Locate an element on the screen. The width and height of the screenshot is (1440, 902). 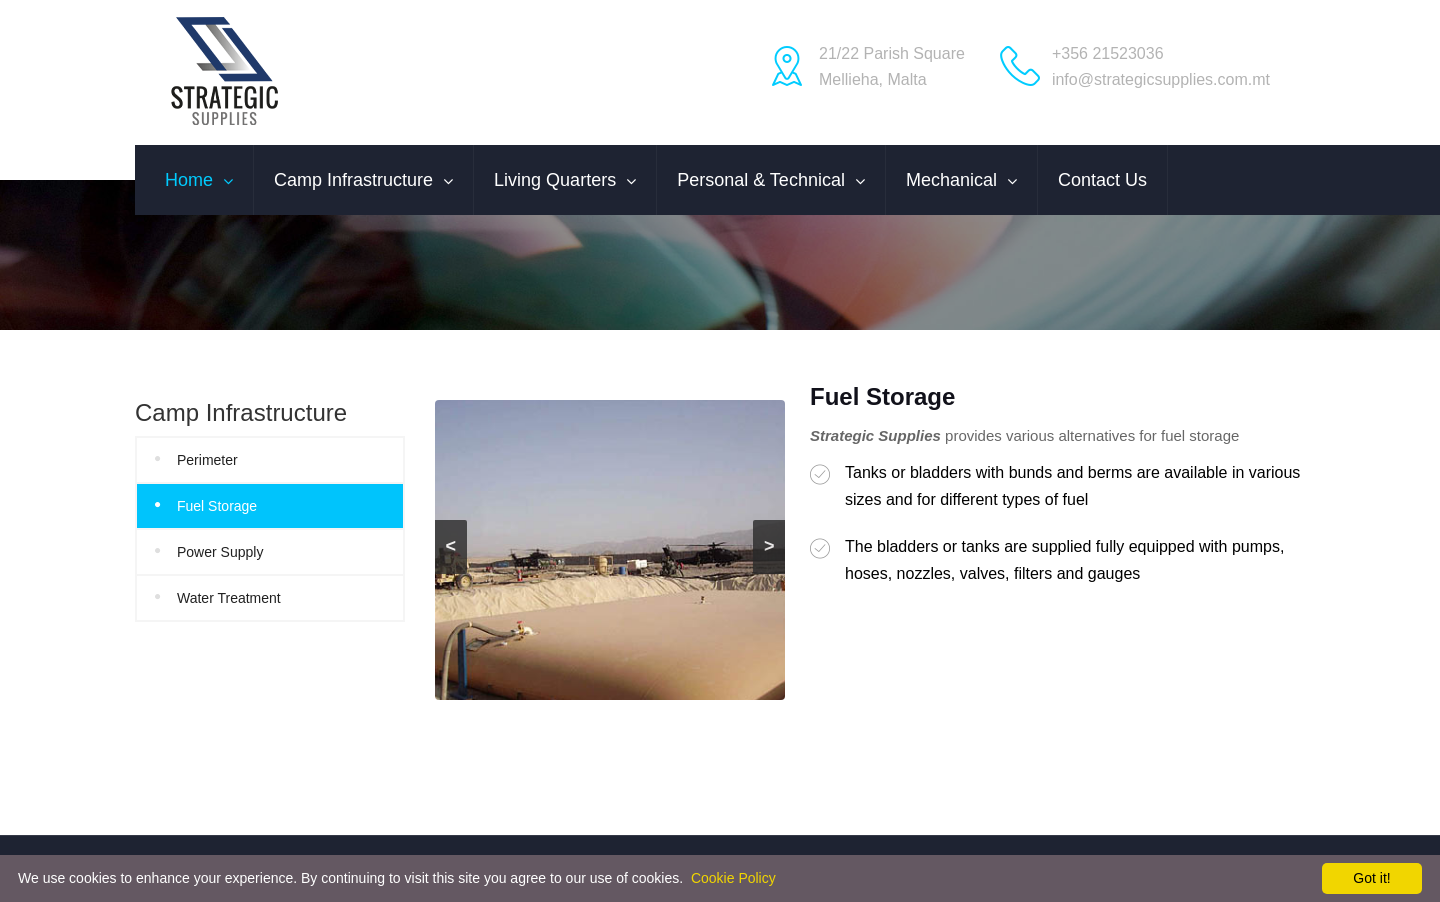
Camp Infrastructure is located at coordinates (353, 180).